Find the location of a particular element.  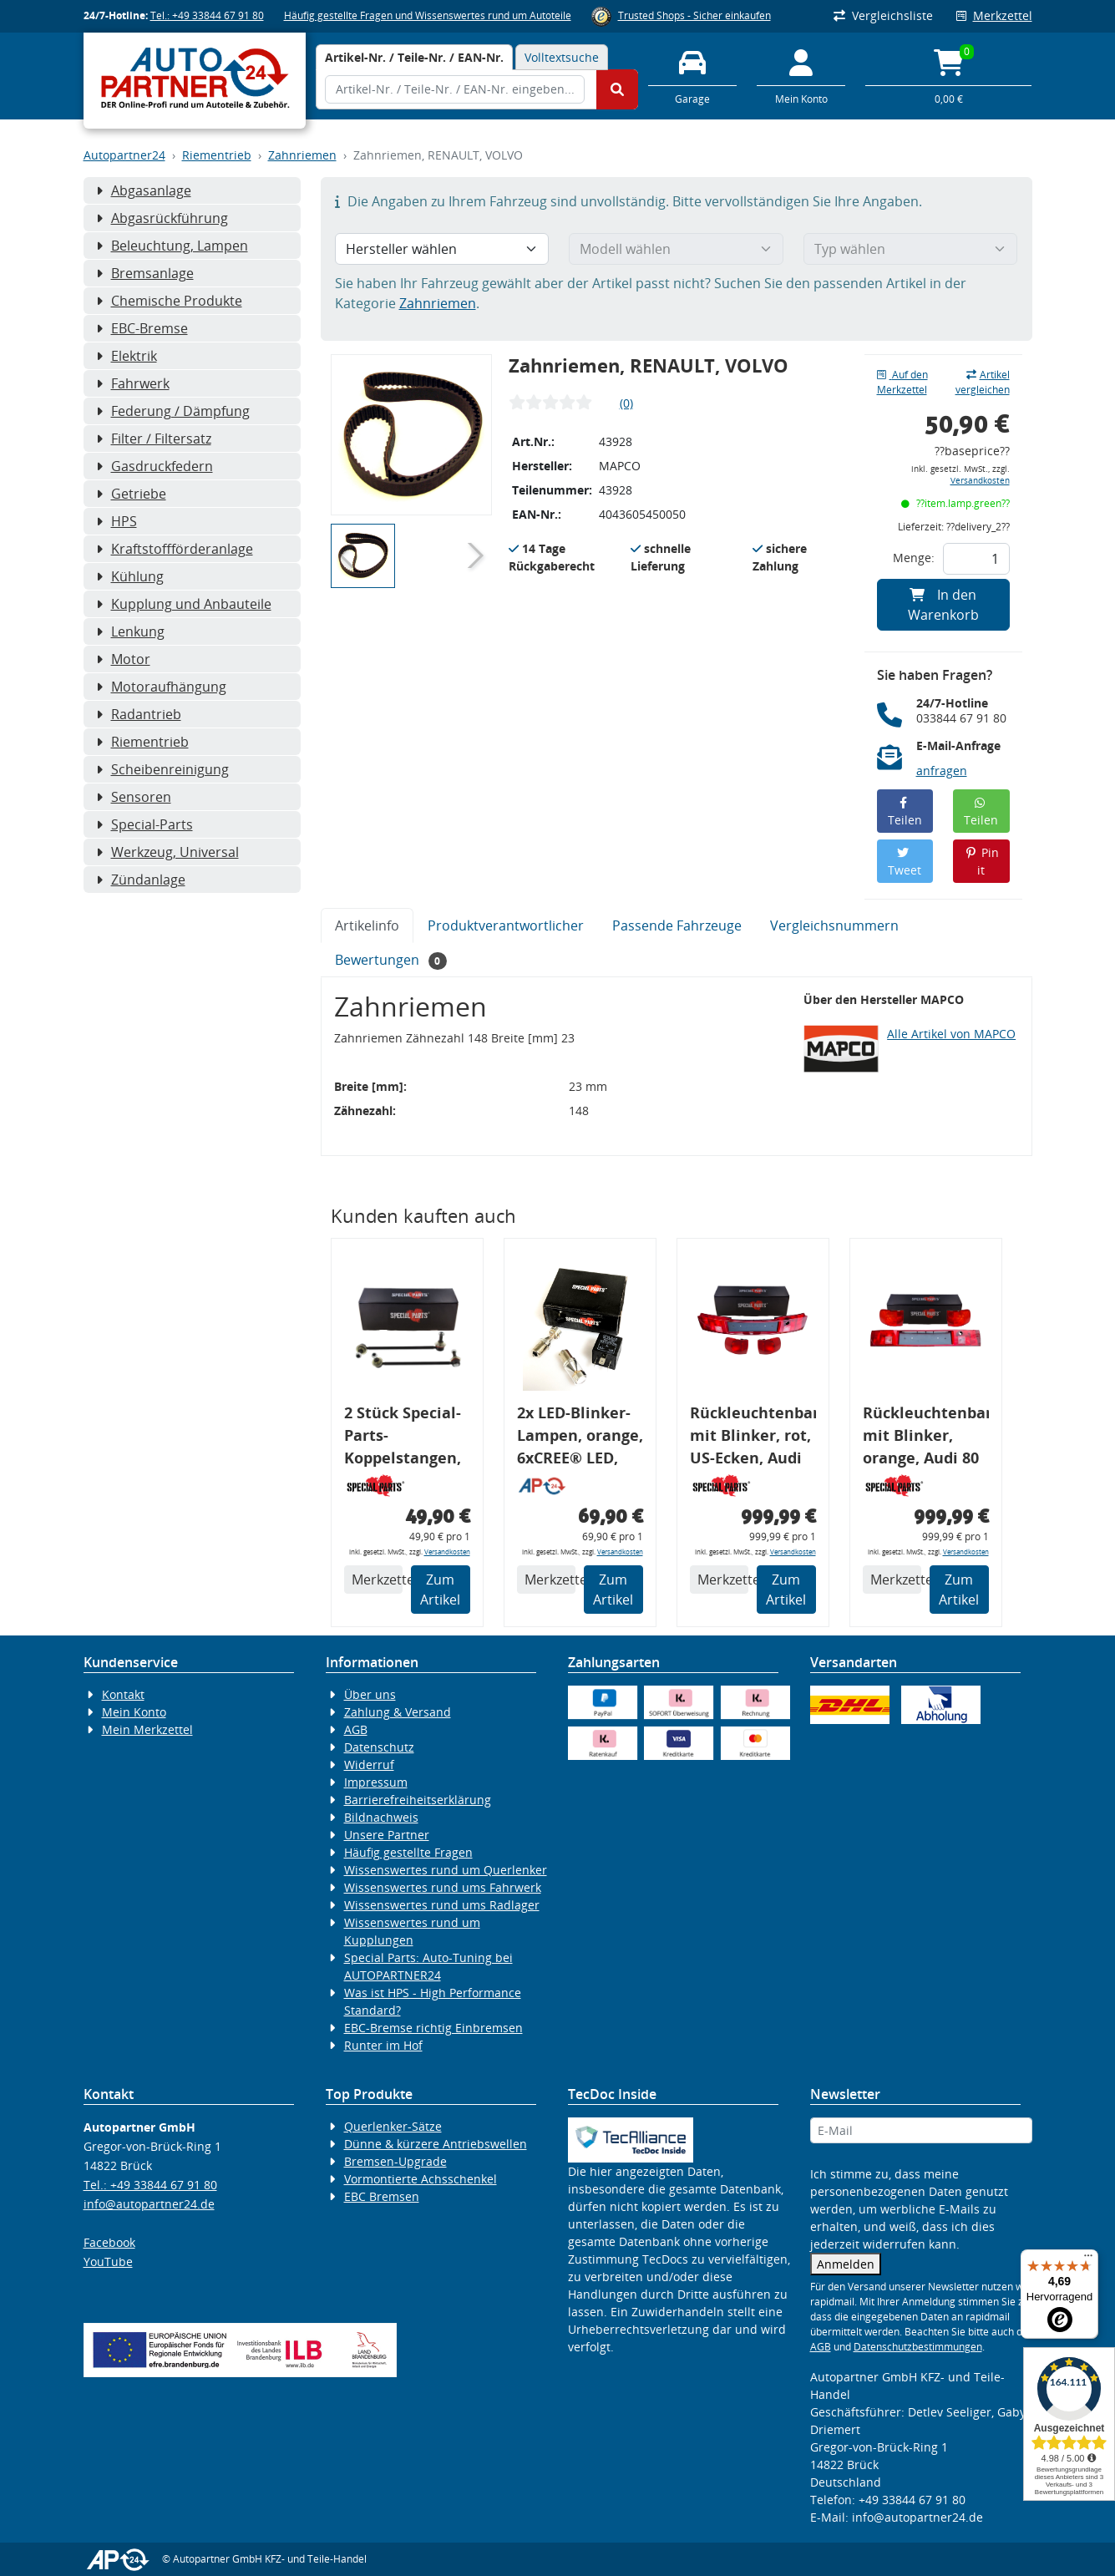

Häufig gestellte Fragen und Wissenswertes rund um Autoteile is located at coordinates (427, 15).